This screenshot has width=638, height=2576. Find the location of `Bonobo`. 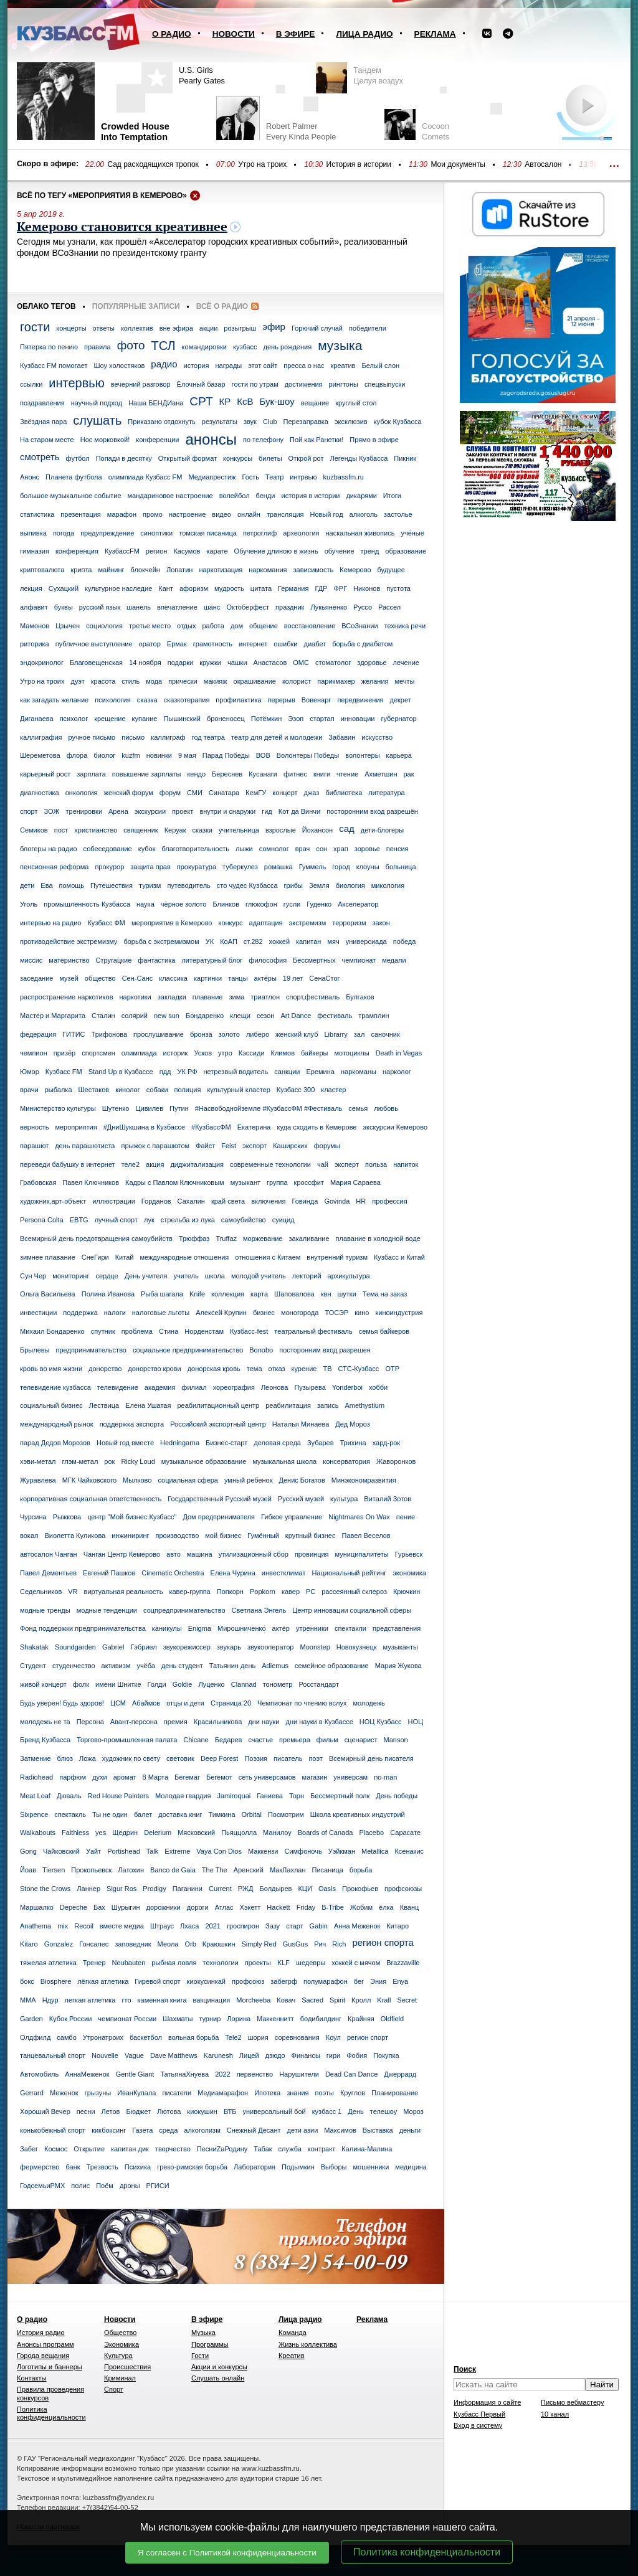

Bonobo is located at coordinates (261, 1350).